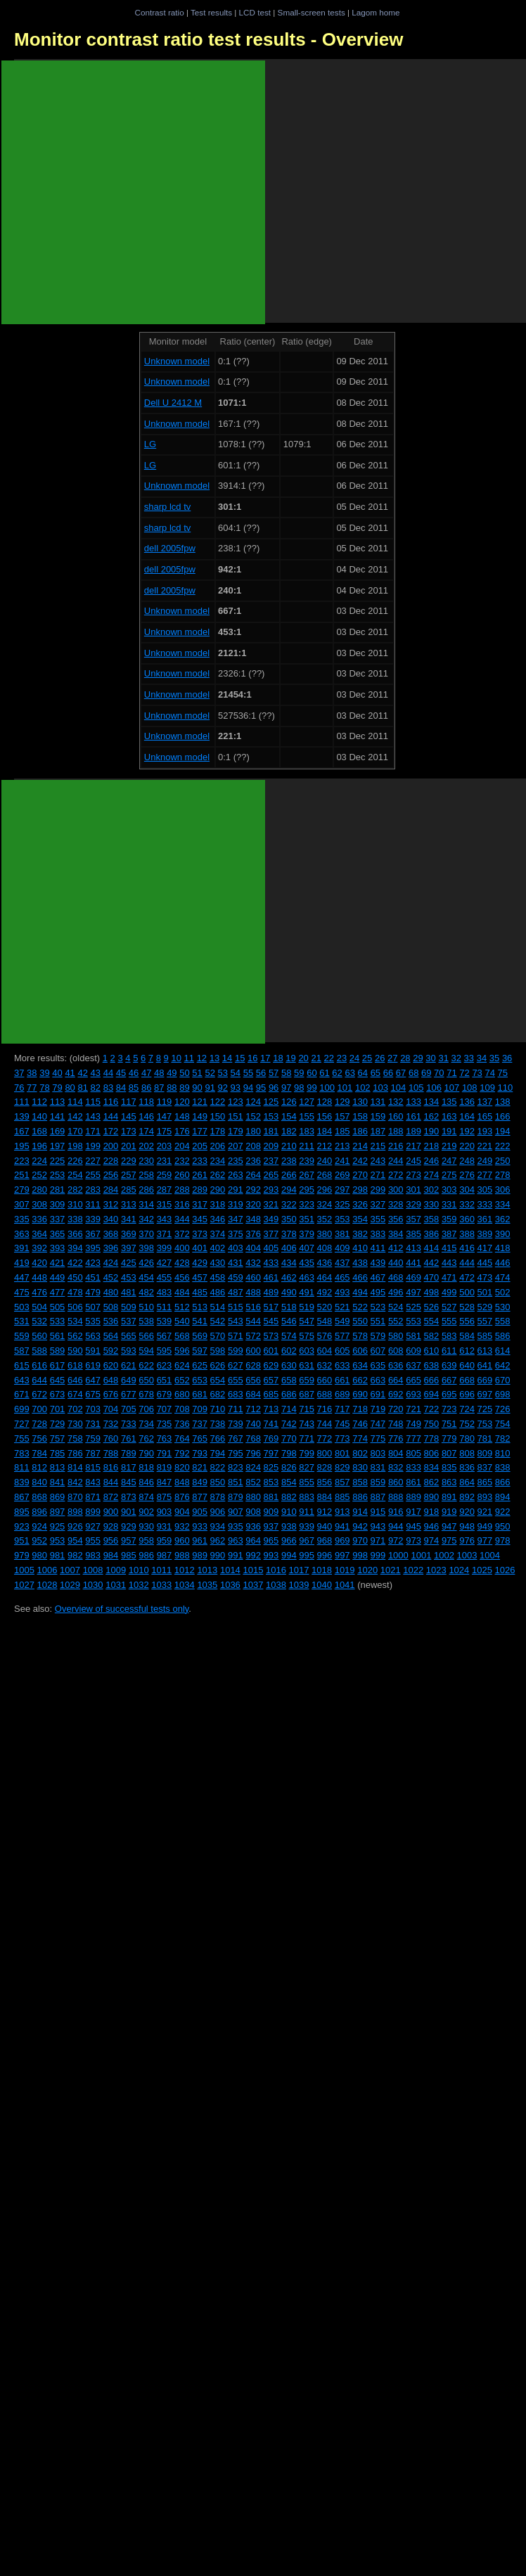  Describe the element at coordinates (432, 1438) in the screenshot. I see `778` at that location.